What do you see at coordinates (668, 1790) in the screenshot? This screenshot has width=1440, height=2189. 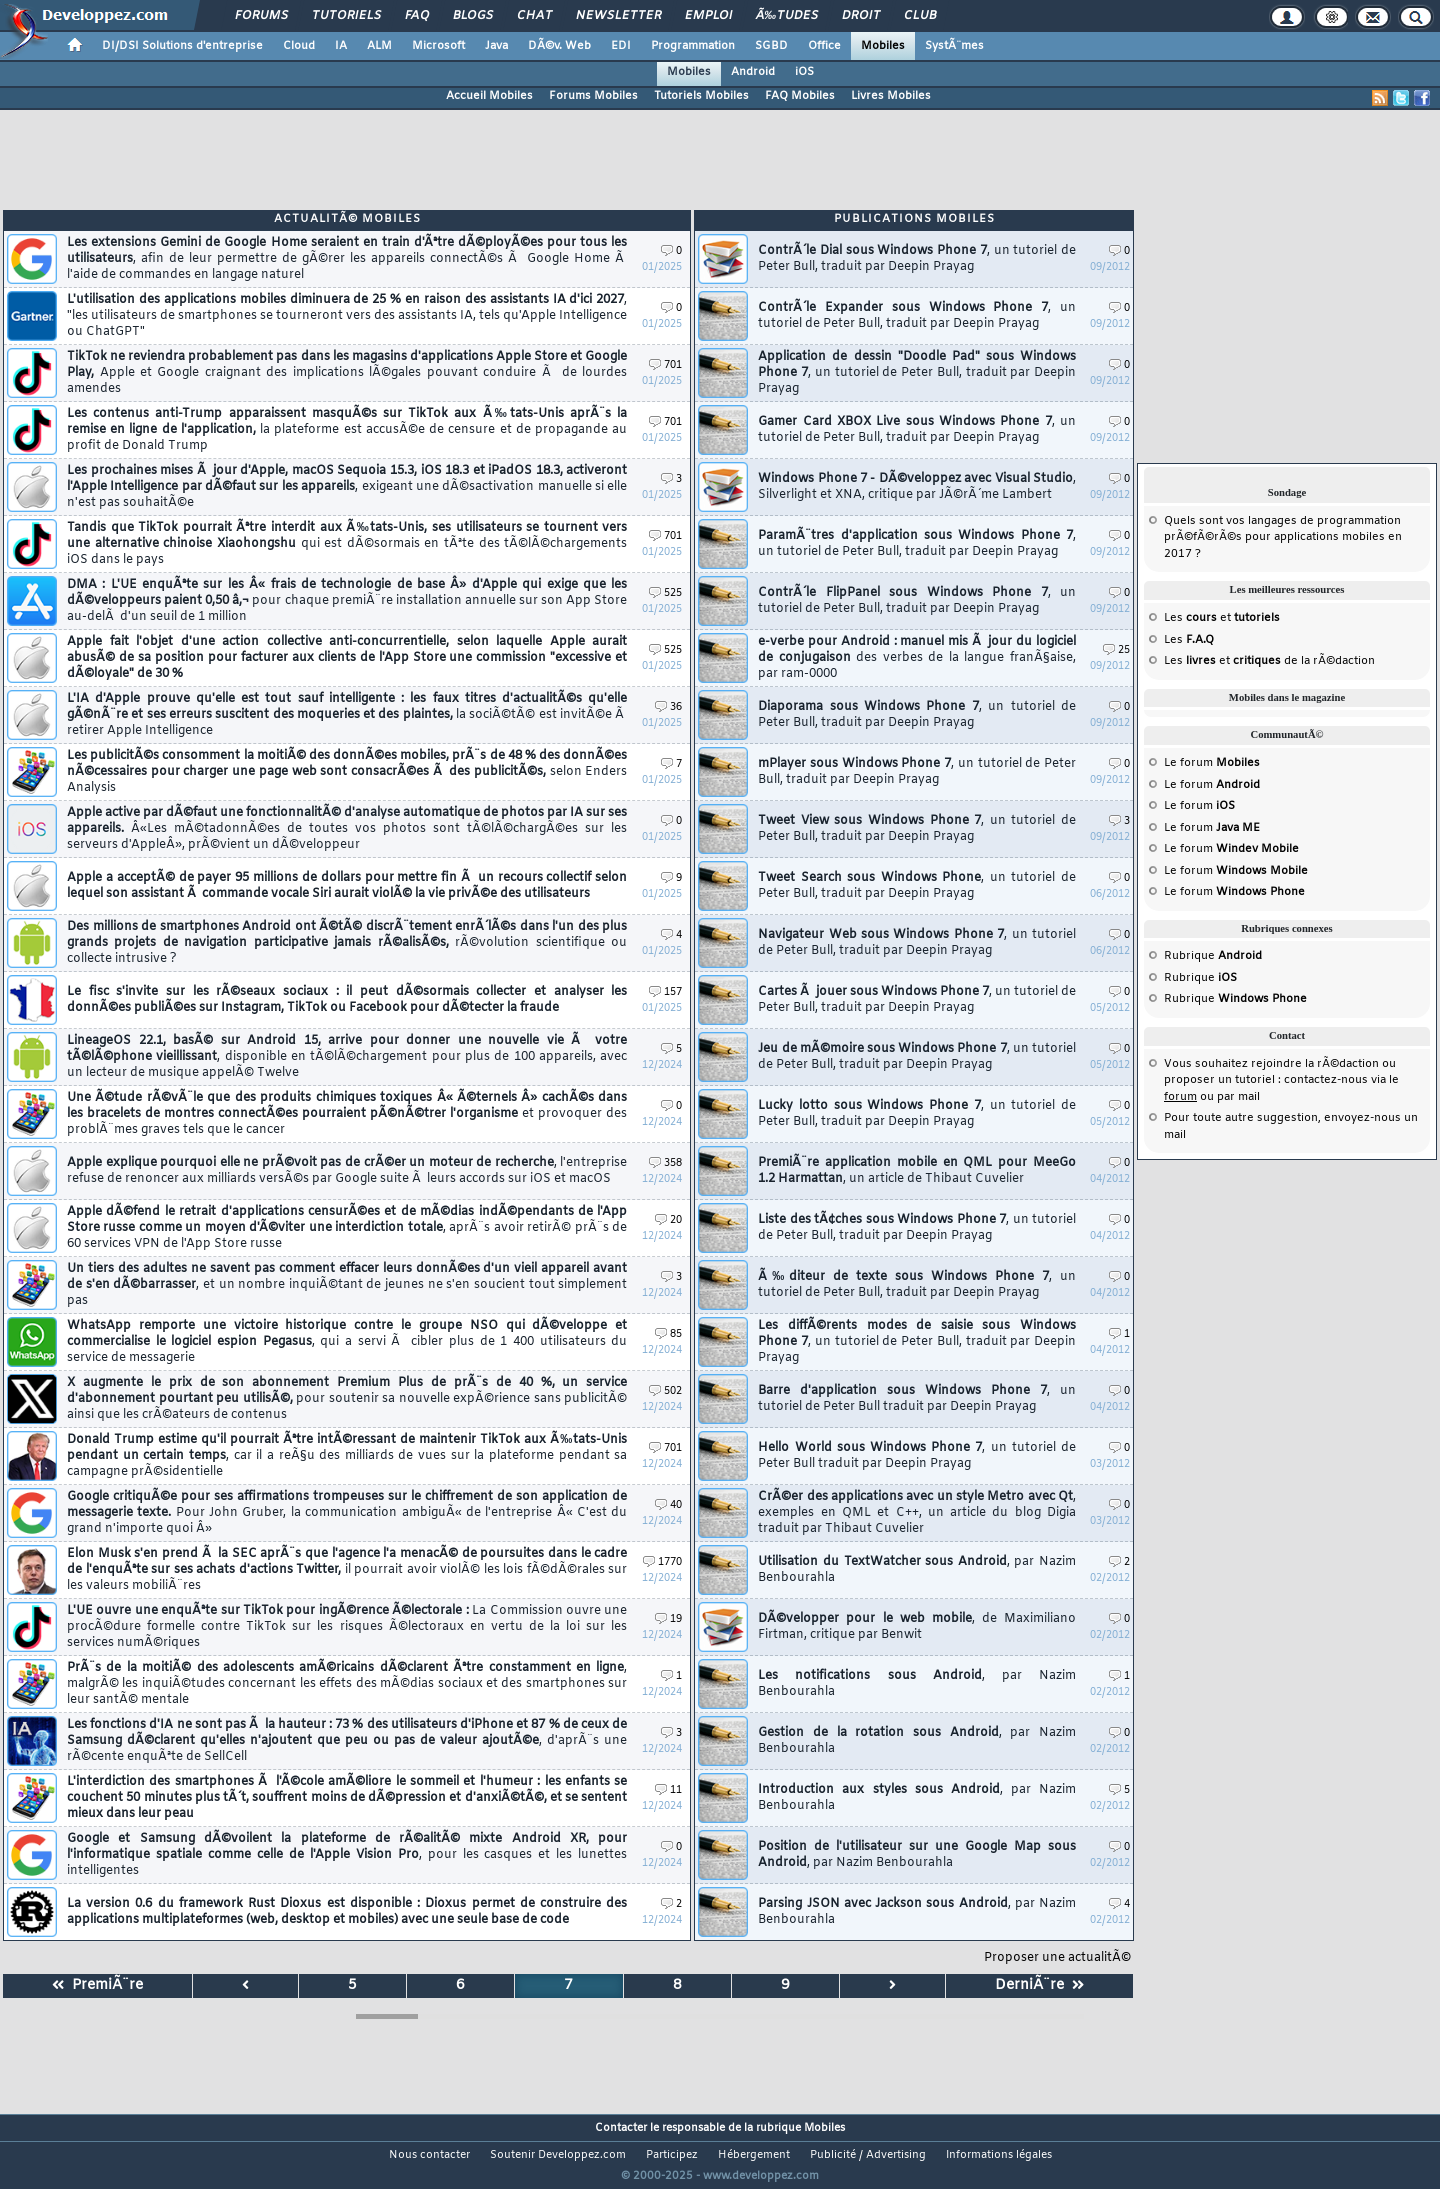 I see `11` at bounding box center [668, 1790].